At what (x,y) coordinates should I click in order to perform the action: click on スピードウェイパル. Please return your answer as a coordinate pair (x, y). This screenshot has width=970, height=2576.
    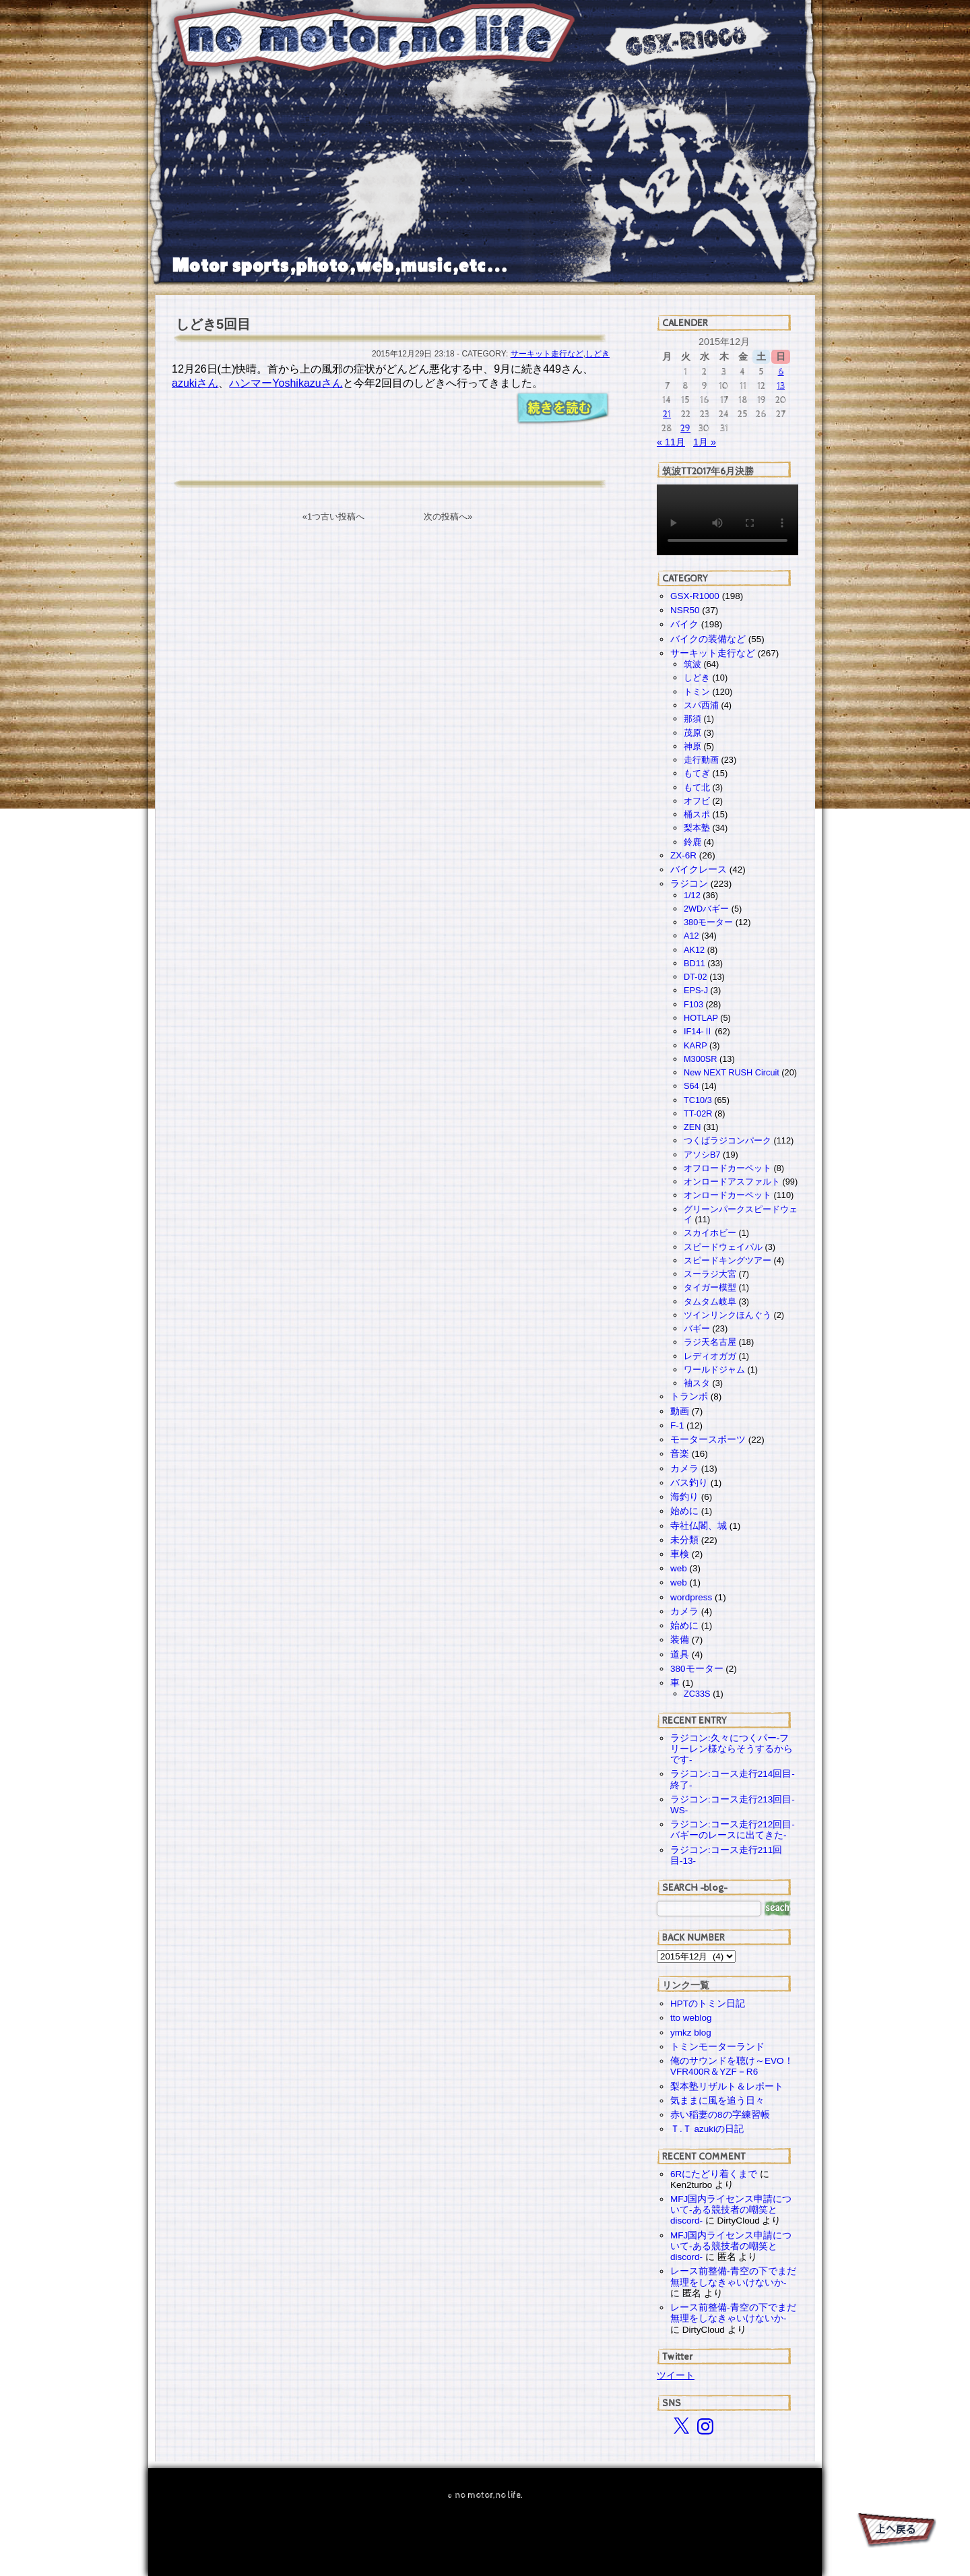
    Looking at the image, I should click on (723, 1247).